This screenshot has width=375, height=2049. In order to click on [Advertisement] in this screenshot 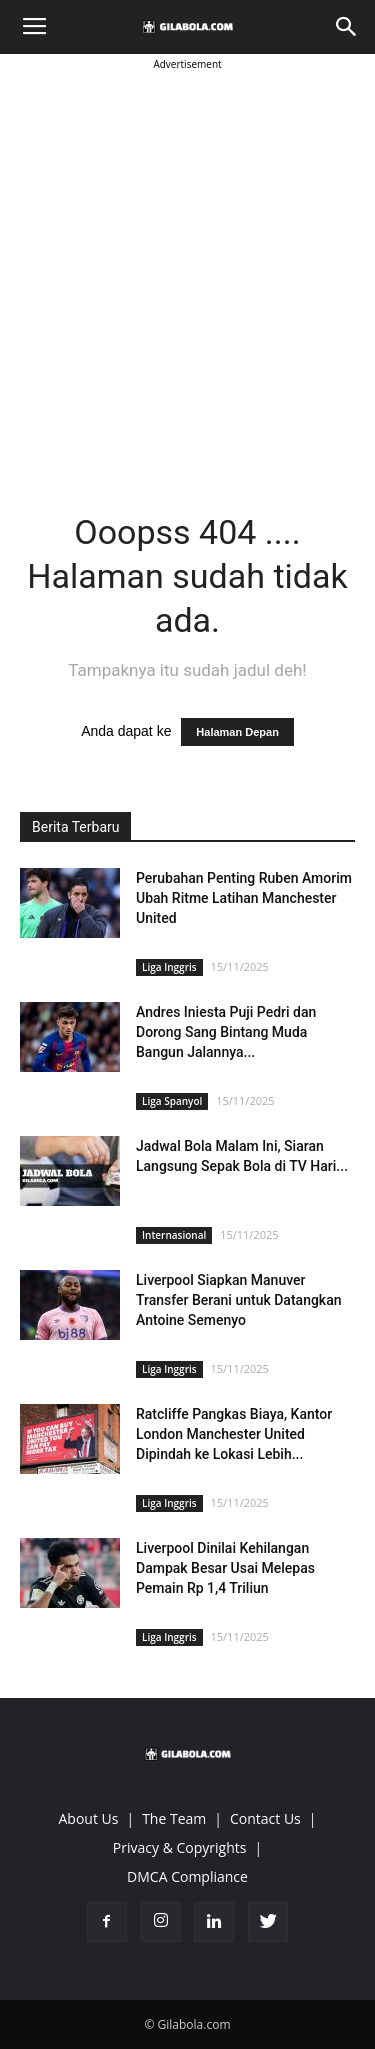, I will do `click(187, 262)`.